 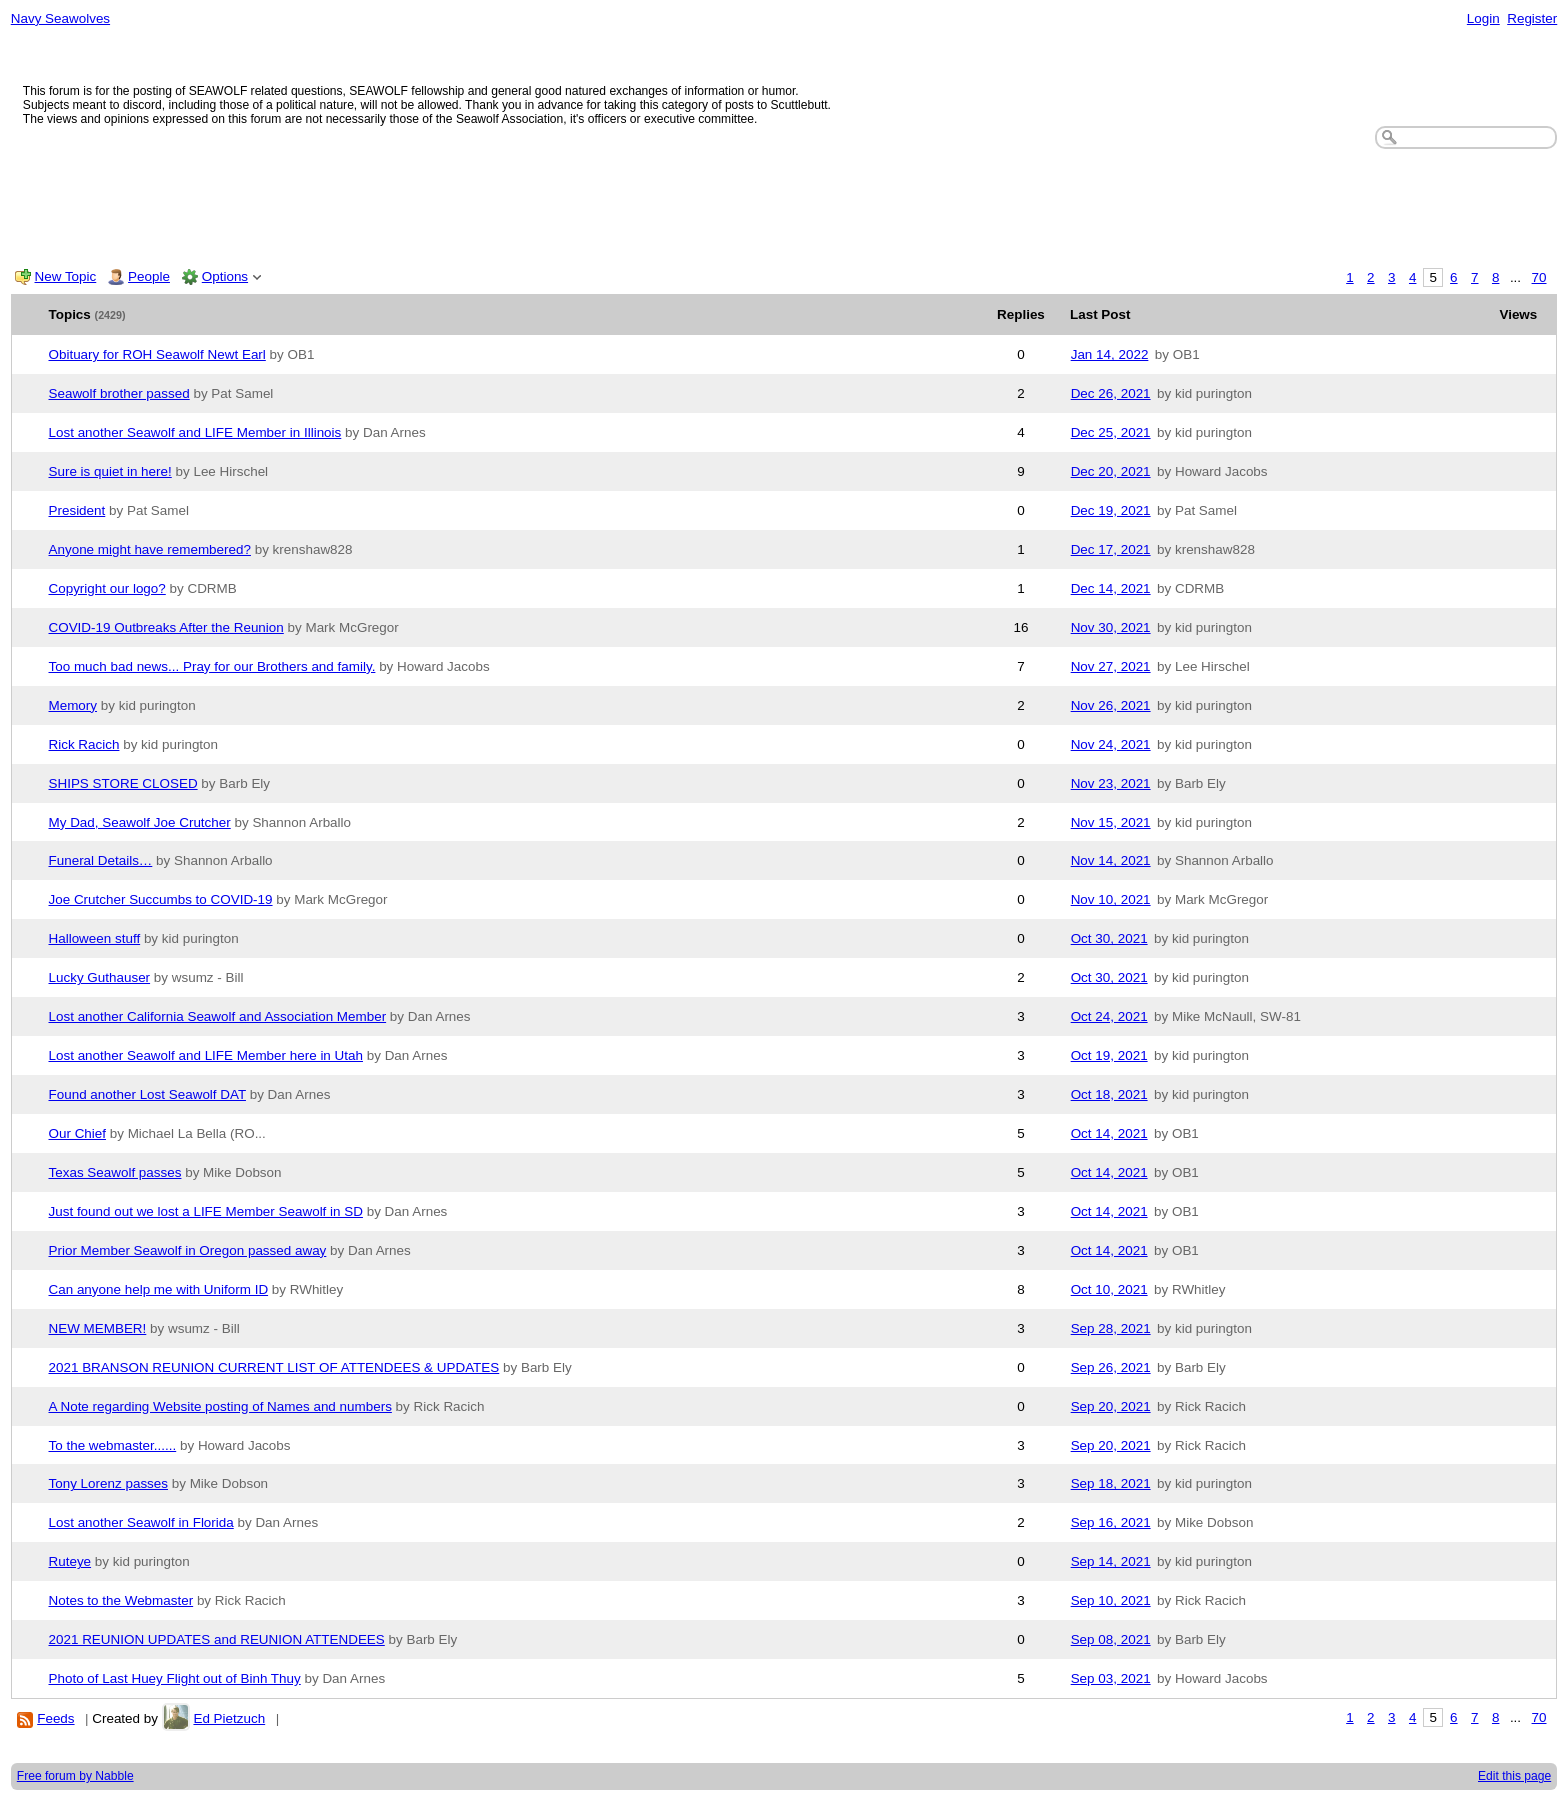 What do you see at coordinates (70, 1561) in the screenshot?
I see `Ruteye` at bounding box center [70, 1561].